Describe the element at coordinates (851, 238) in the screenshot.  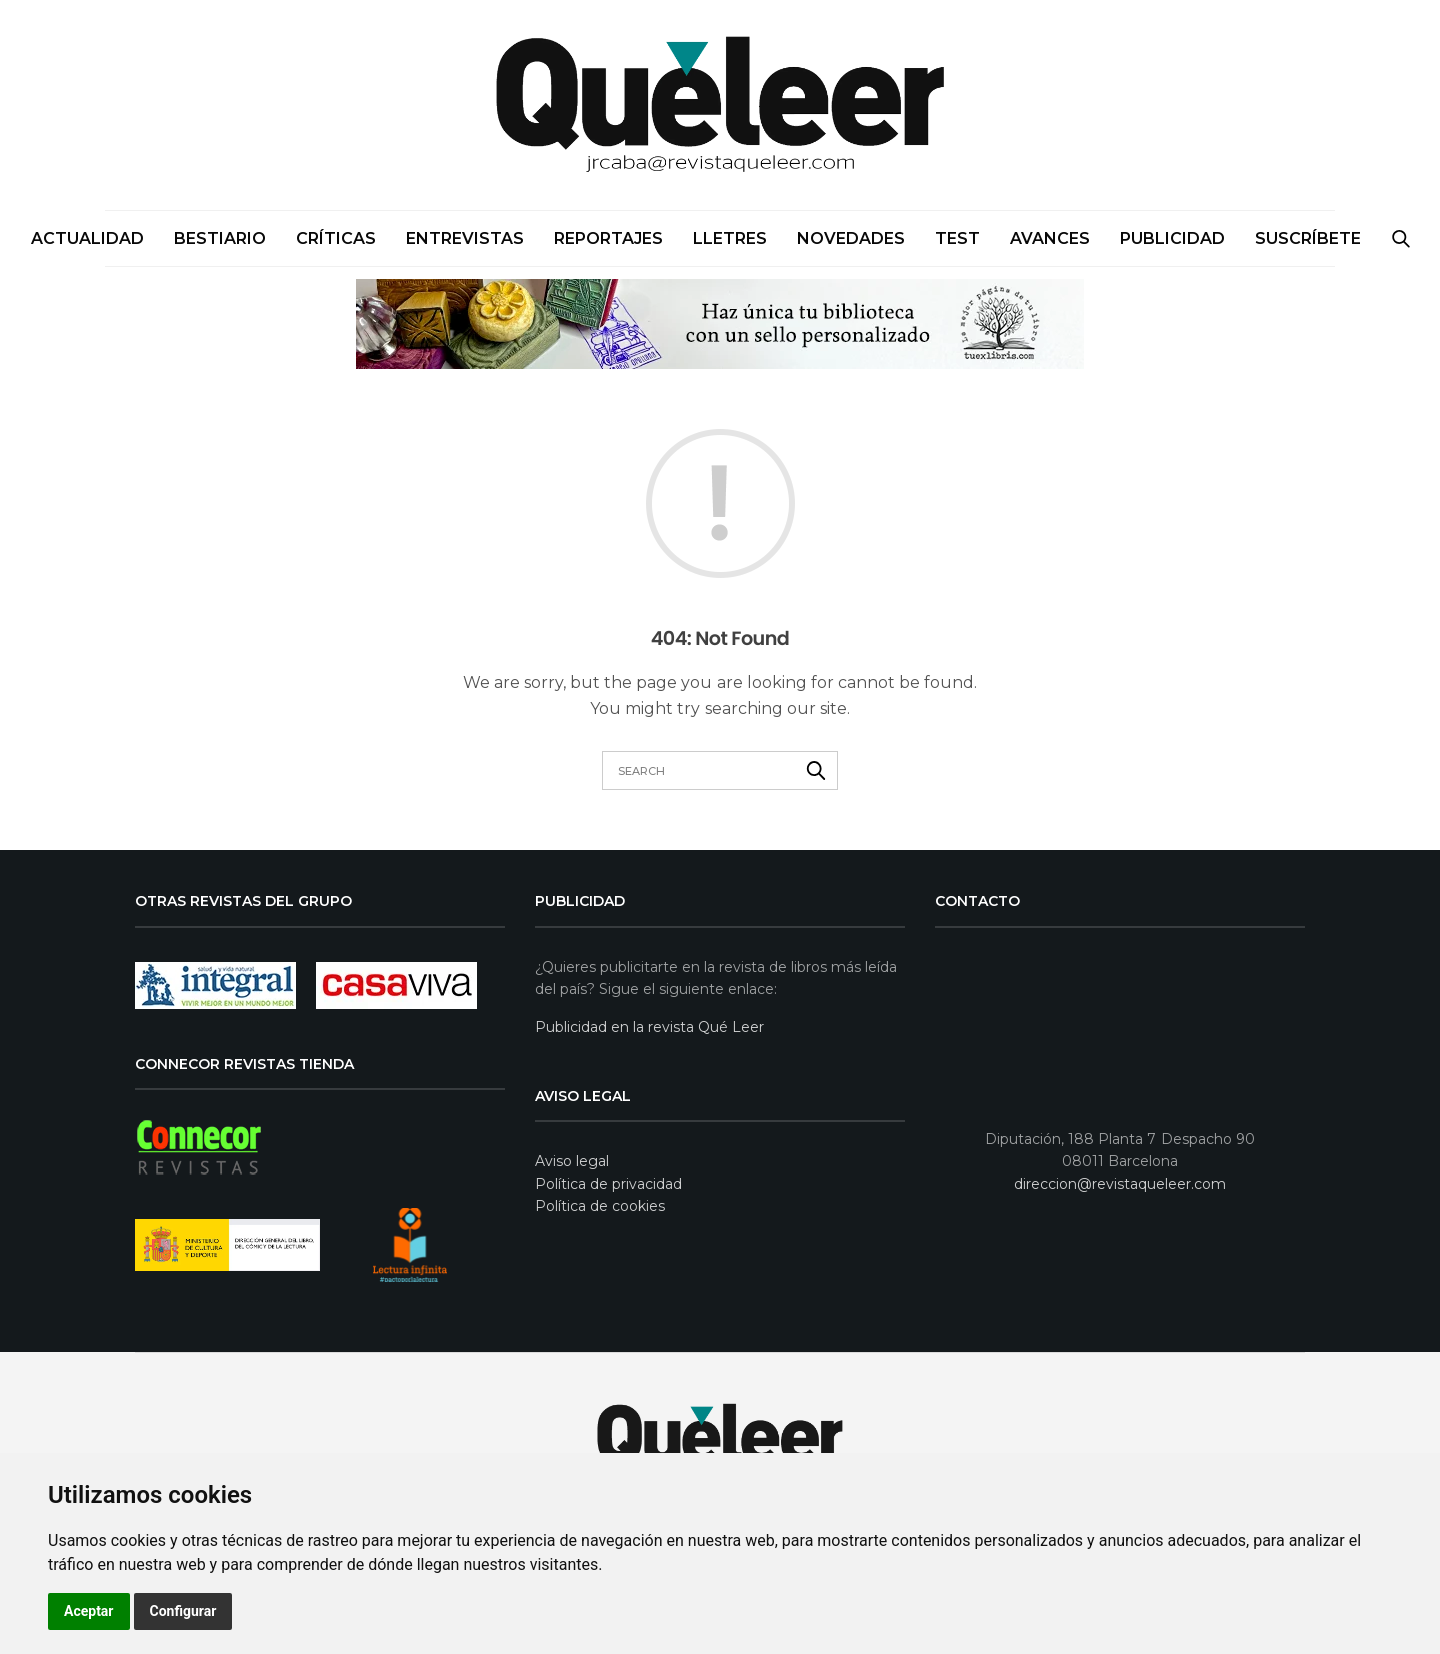
I see `Novedades` at that location.